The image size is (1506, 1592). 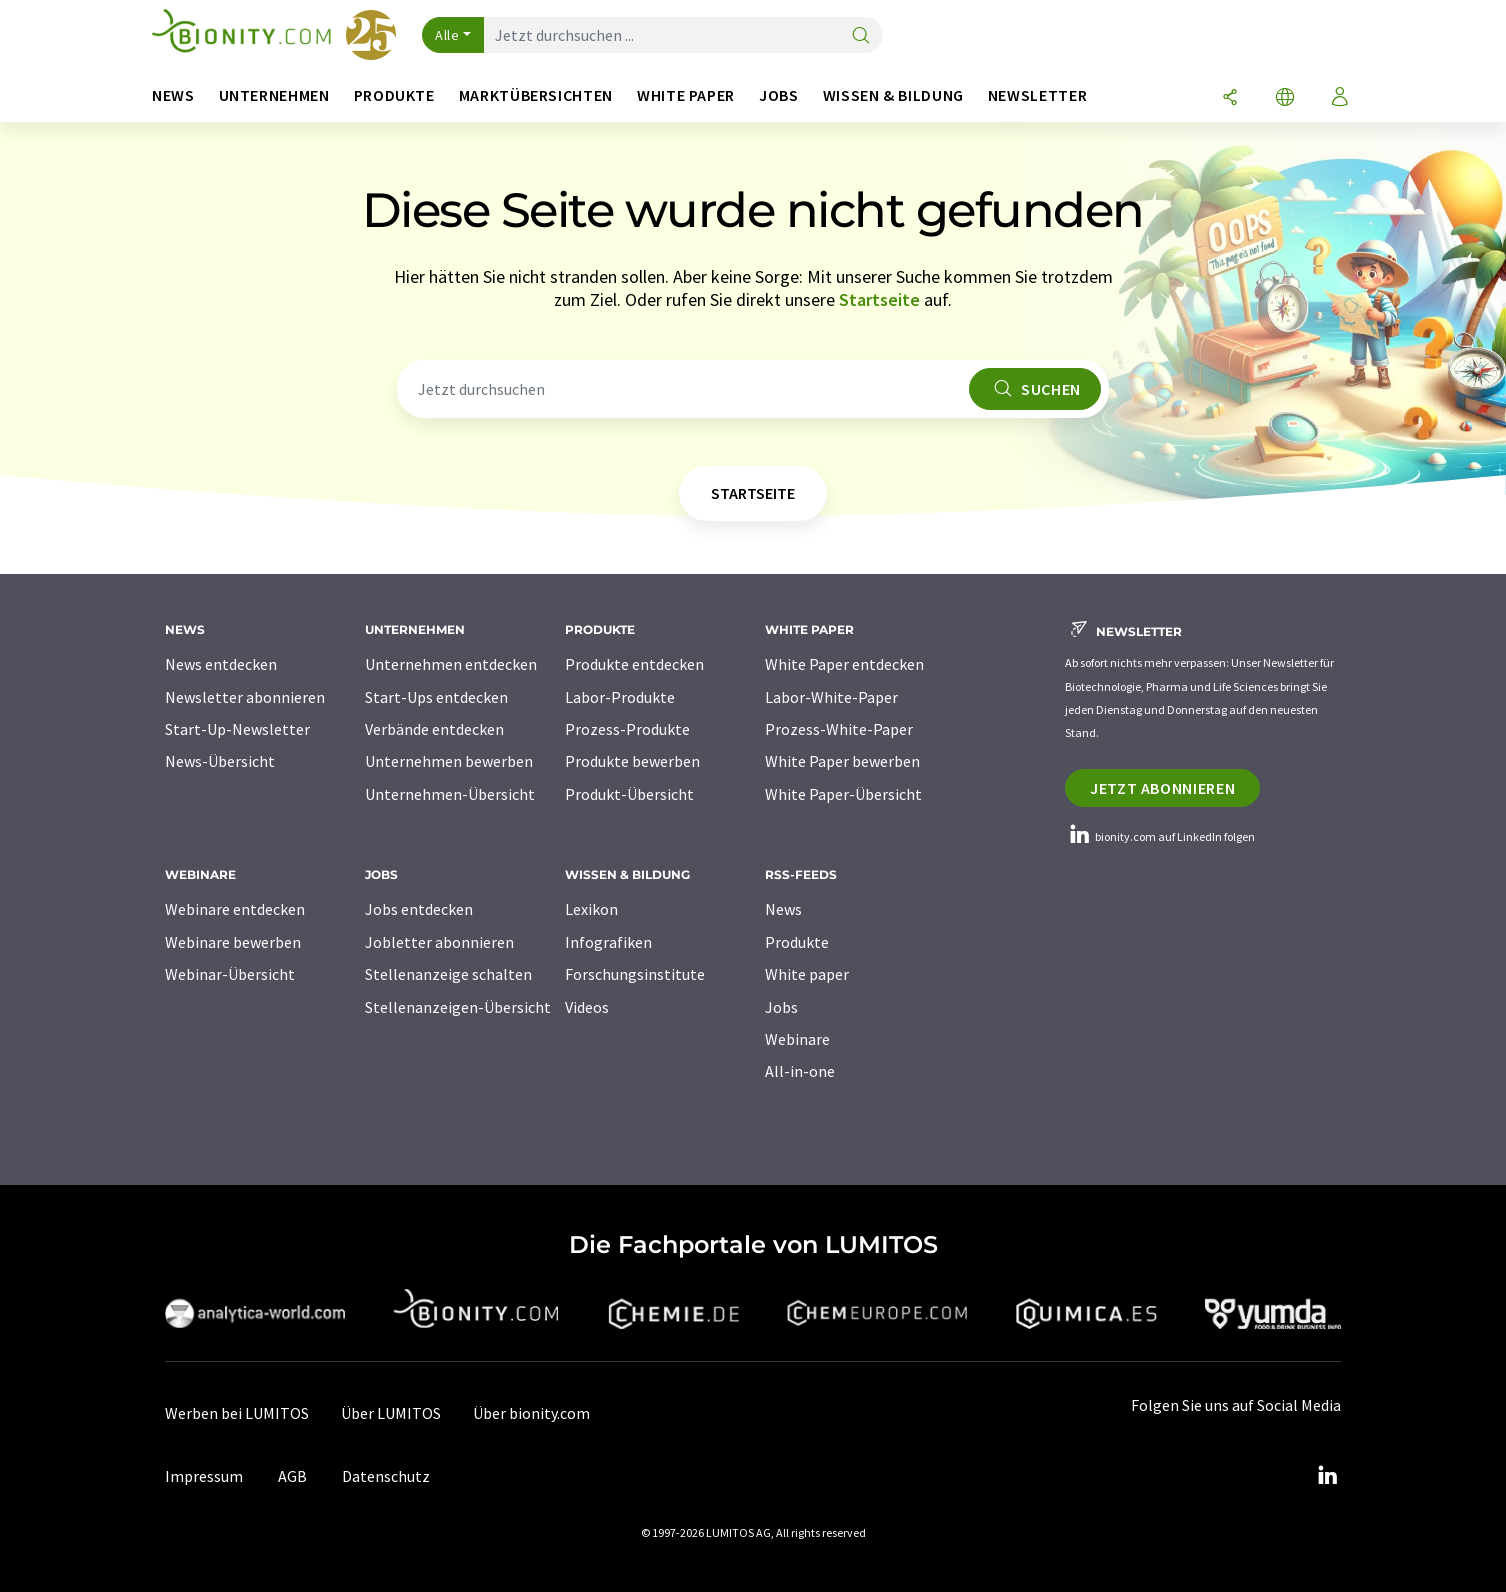 What do you see at coordinates (634, 664) in the screenshot?
I see `Produkte entdecken` at bounding box center [634, 664].